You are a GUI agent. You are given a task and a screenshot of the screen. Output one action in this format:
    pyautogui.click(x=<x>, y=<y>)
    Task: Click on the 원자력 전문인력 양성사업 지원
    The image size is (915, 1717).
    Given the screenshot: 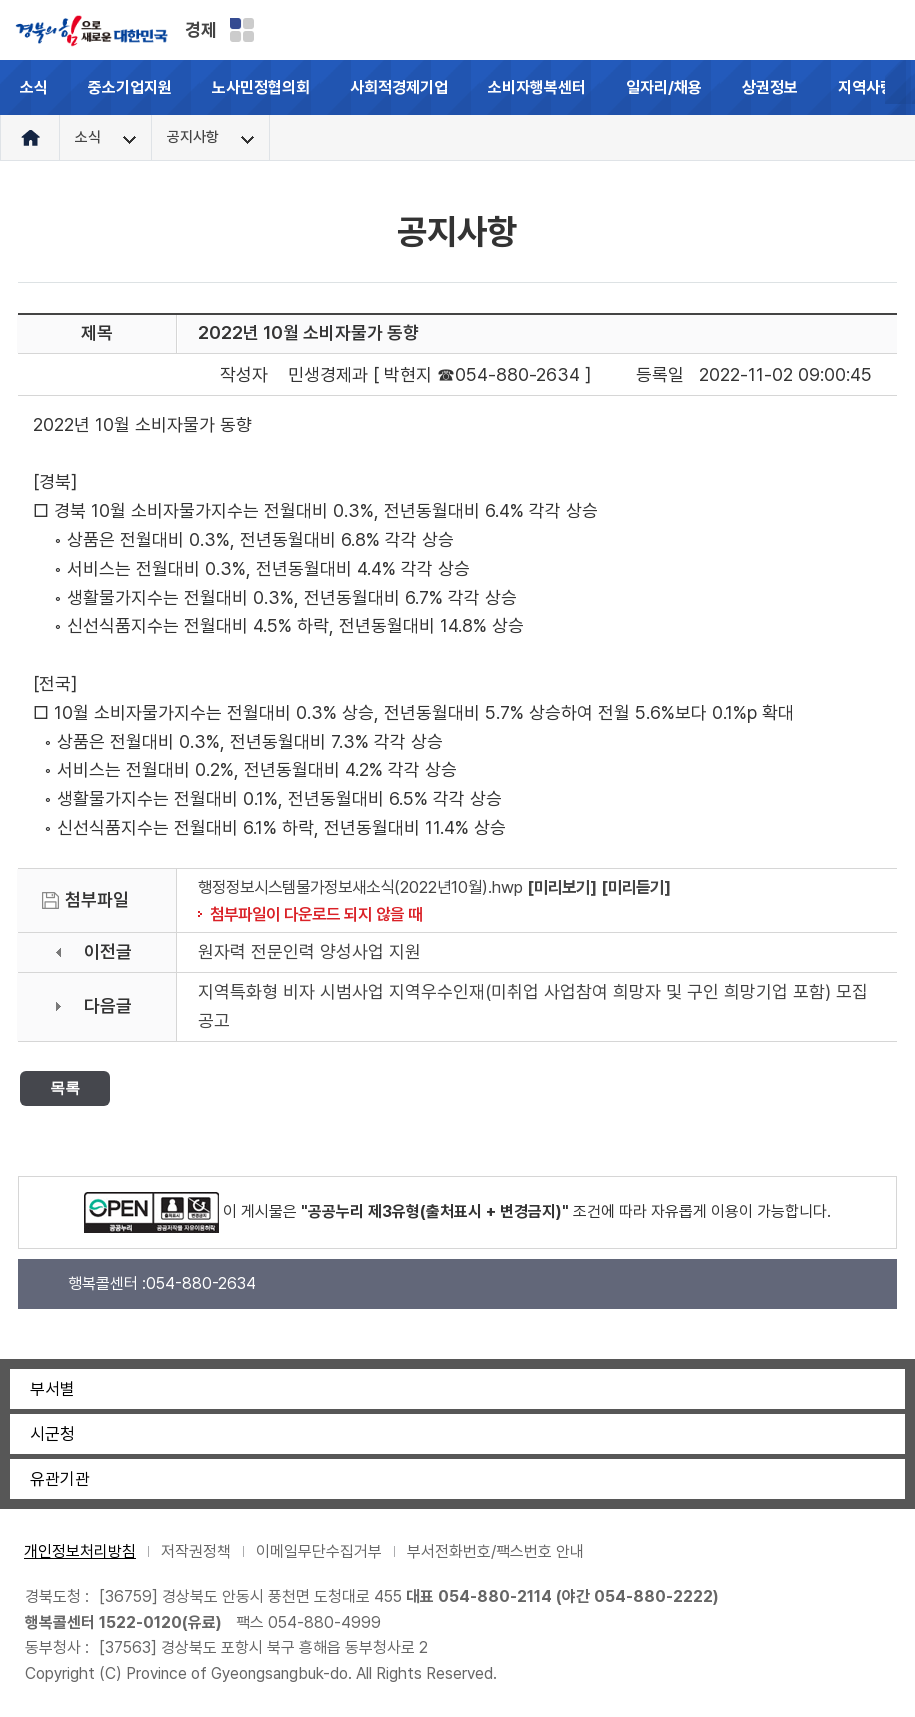 What is the action you would take?
    pyautogui.click(x=309, y=951)
    